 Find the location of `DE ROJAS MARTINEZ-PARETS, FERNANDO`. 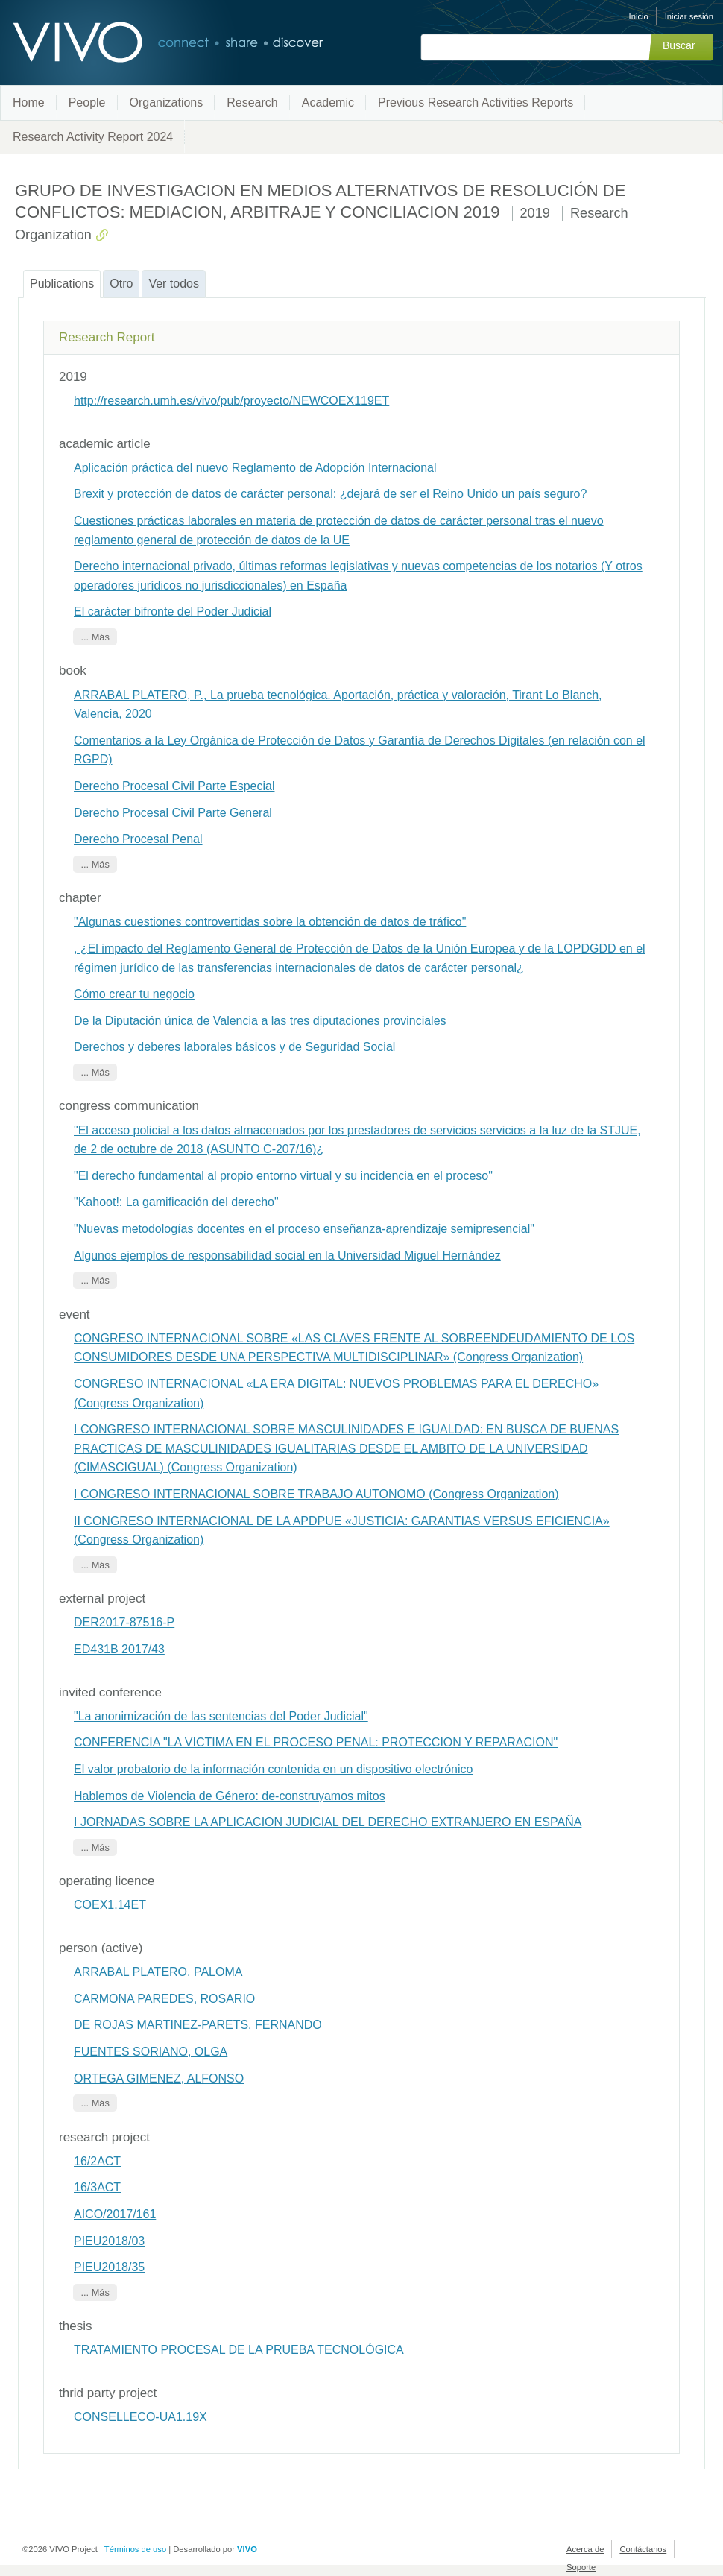

DE ROJAS MARTINEZ-PARETS, FERNANDO is located at coordinates (198, 2024).